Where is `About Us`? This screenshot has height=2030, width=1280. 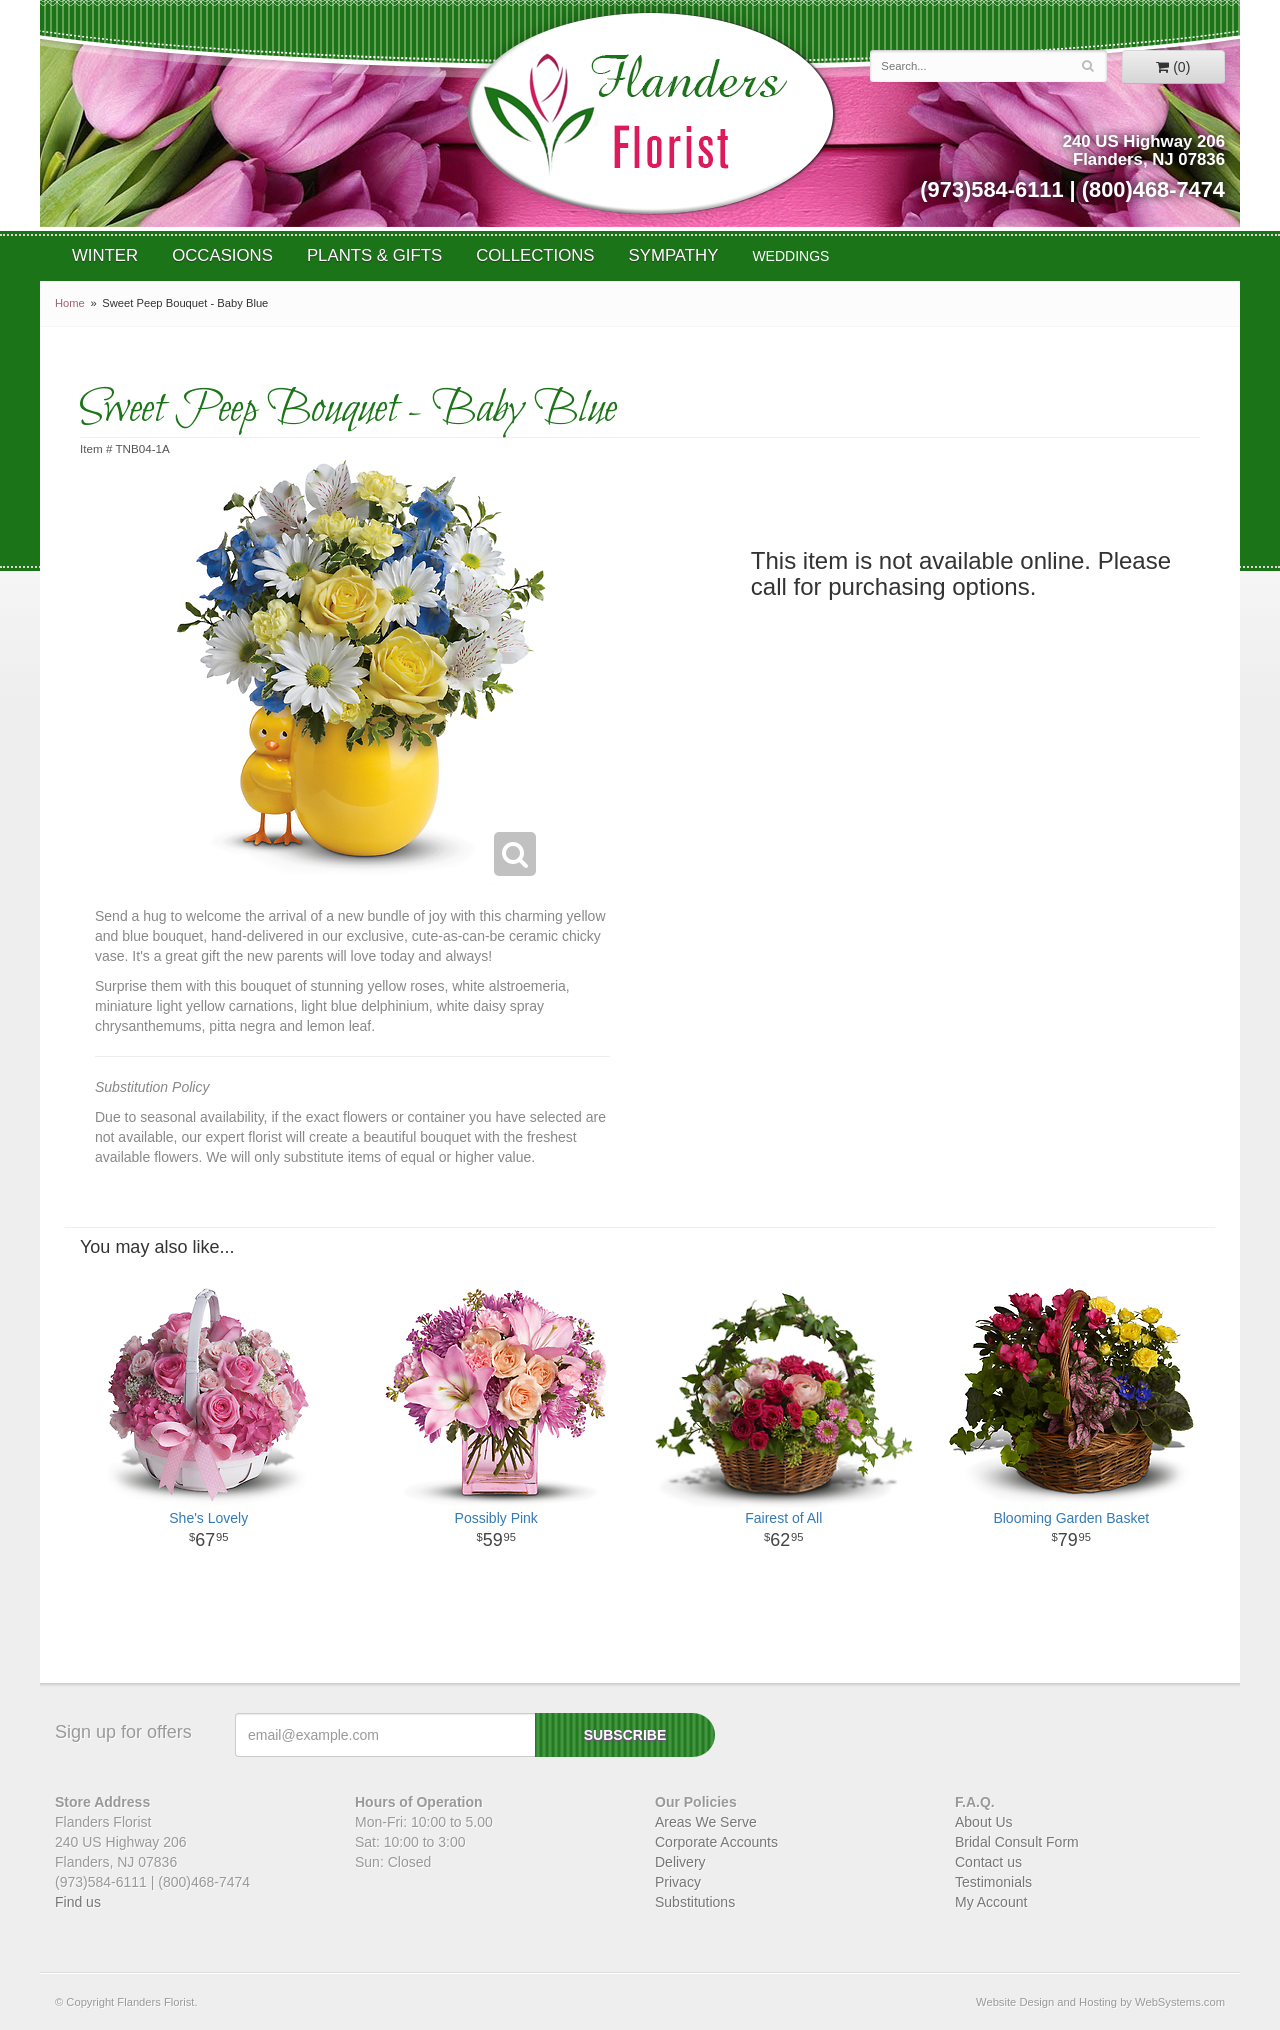
About Us is located at coordinates (984, 1822).